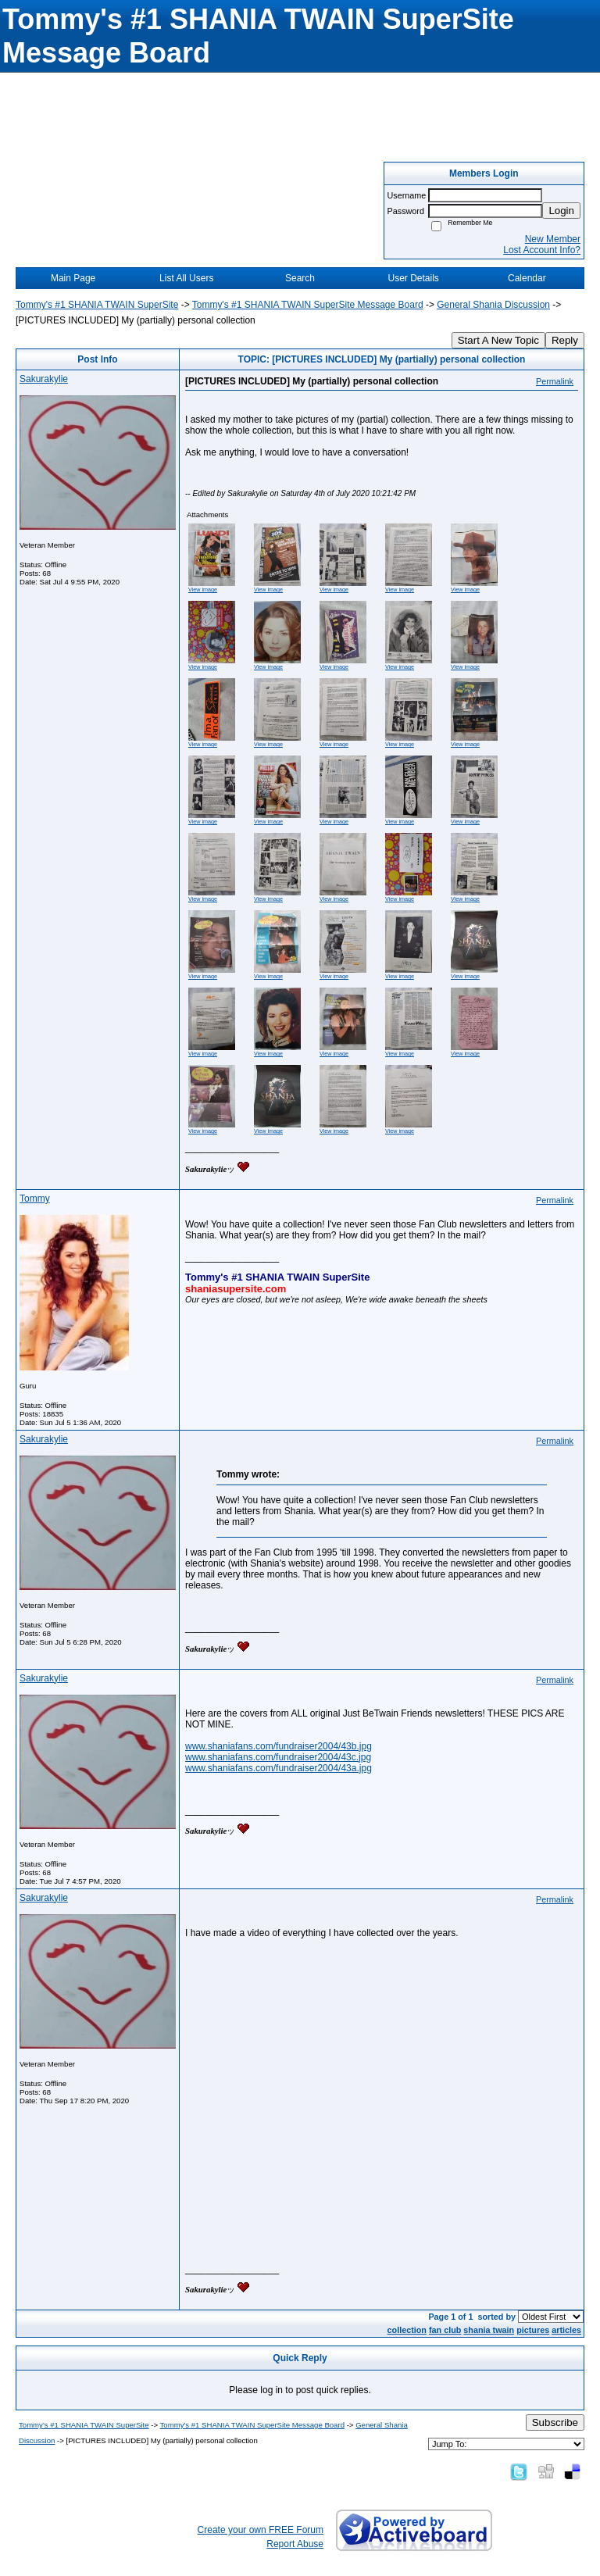 This screenshot has height=2576, width=600. Describe the element at coordinates (307, 304) in the screenshot. I see `Tommy's #1 SHANIA TWAIN SuperSite Message Board` at that location.